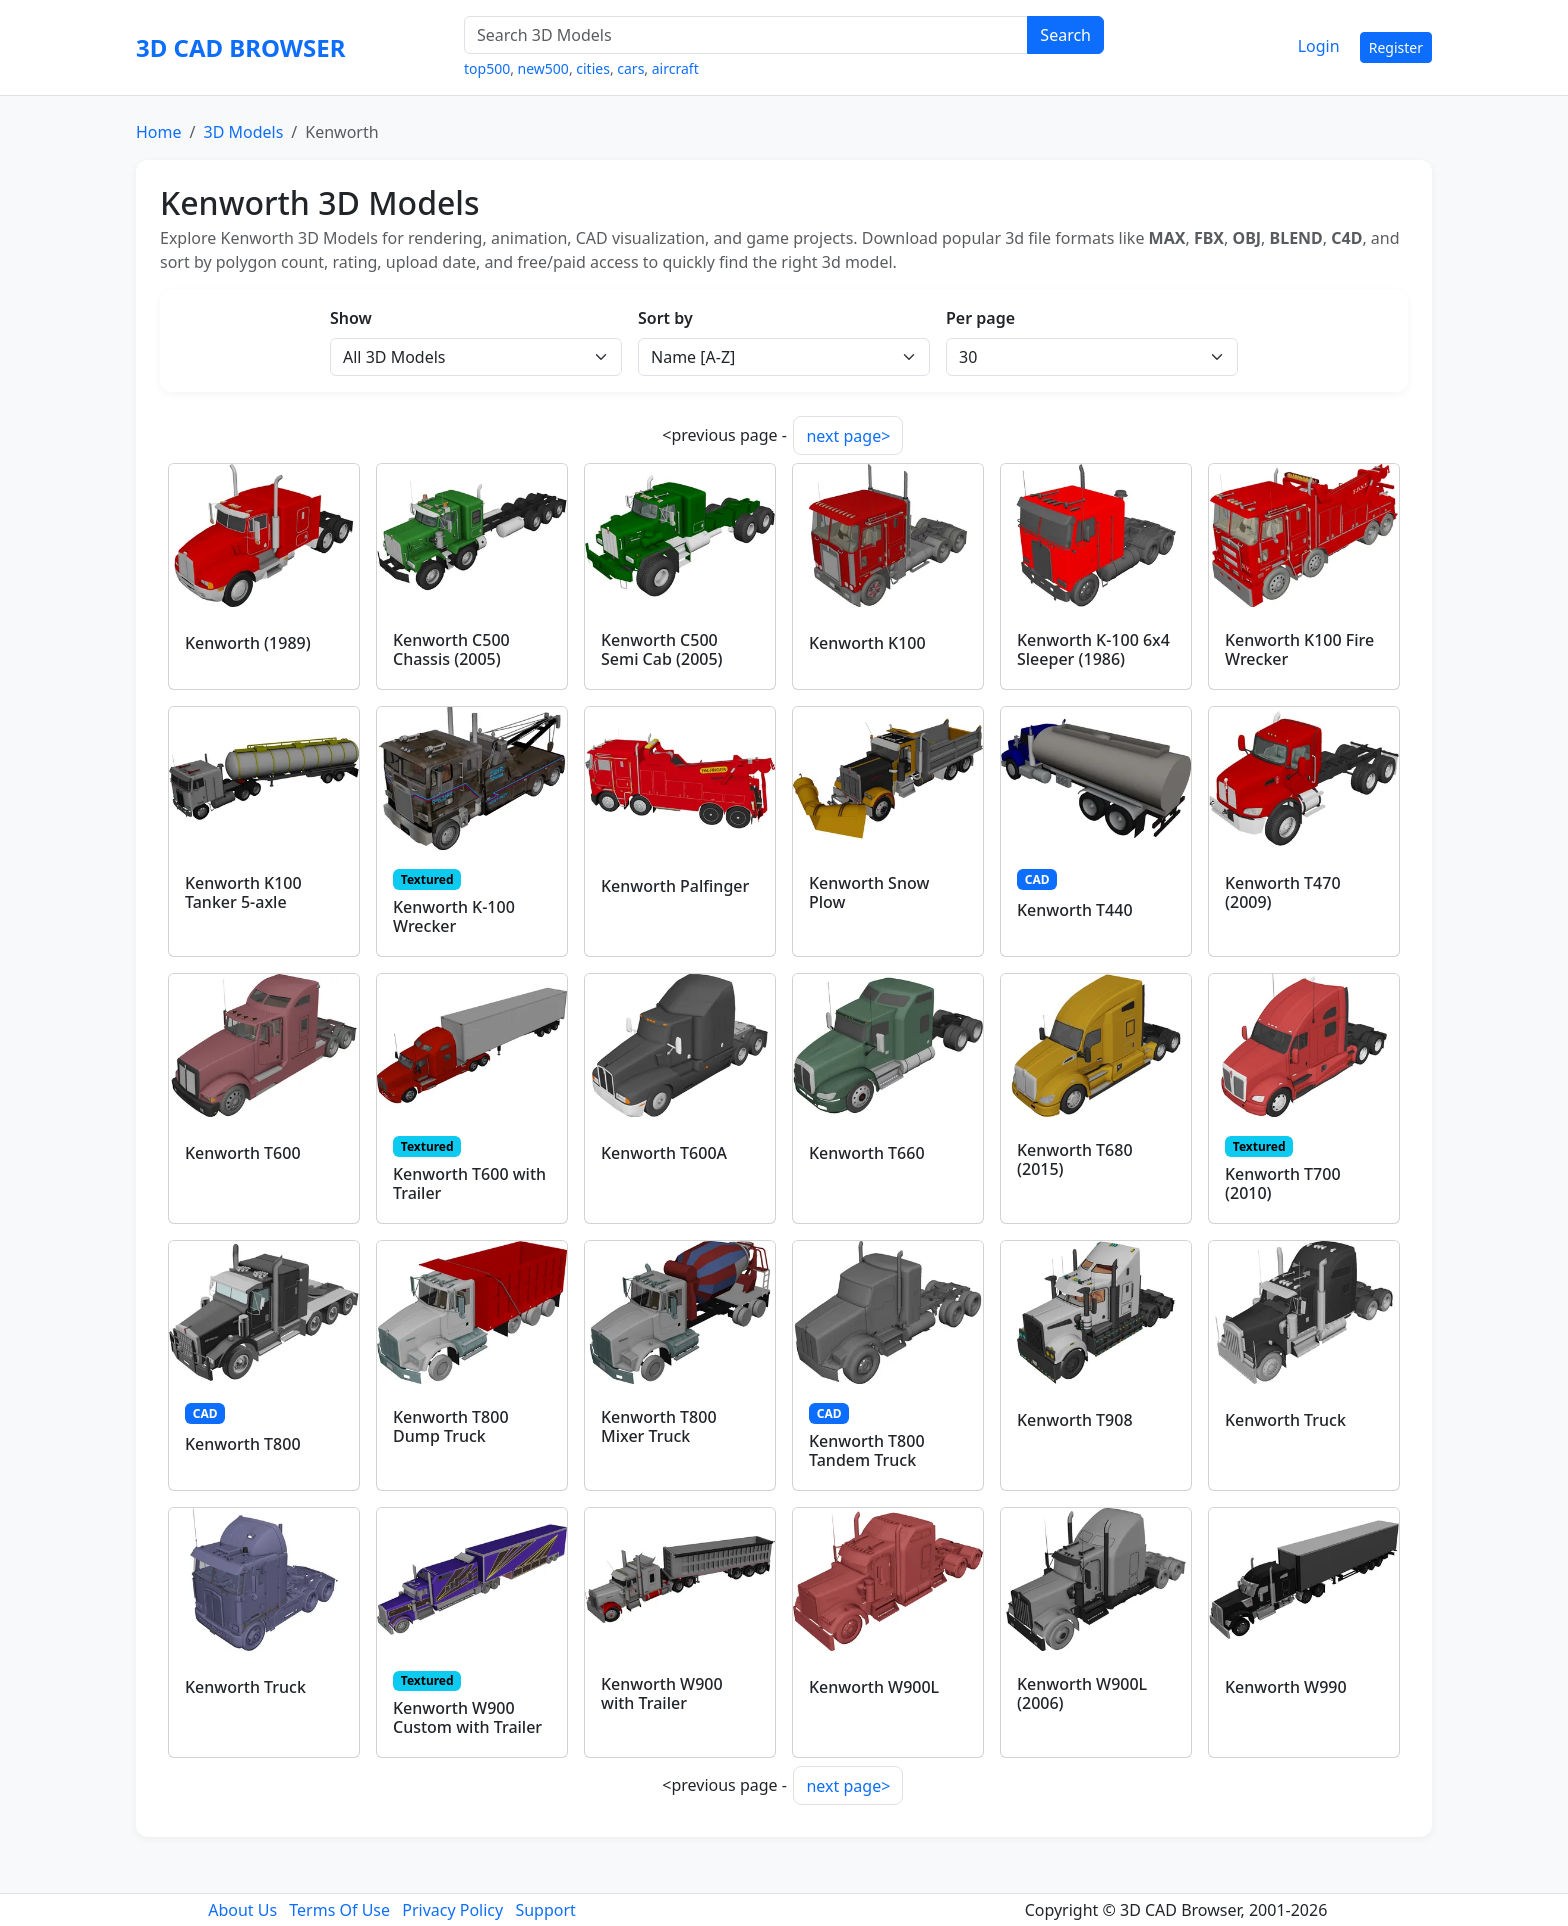 The image size is (1568, 1926). I want to click on Per page, so click(980, 318).